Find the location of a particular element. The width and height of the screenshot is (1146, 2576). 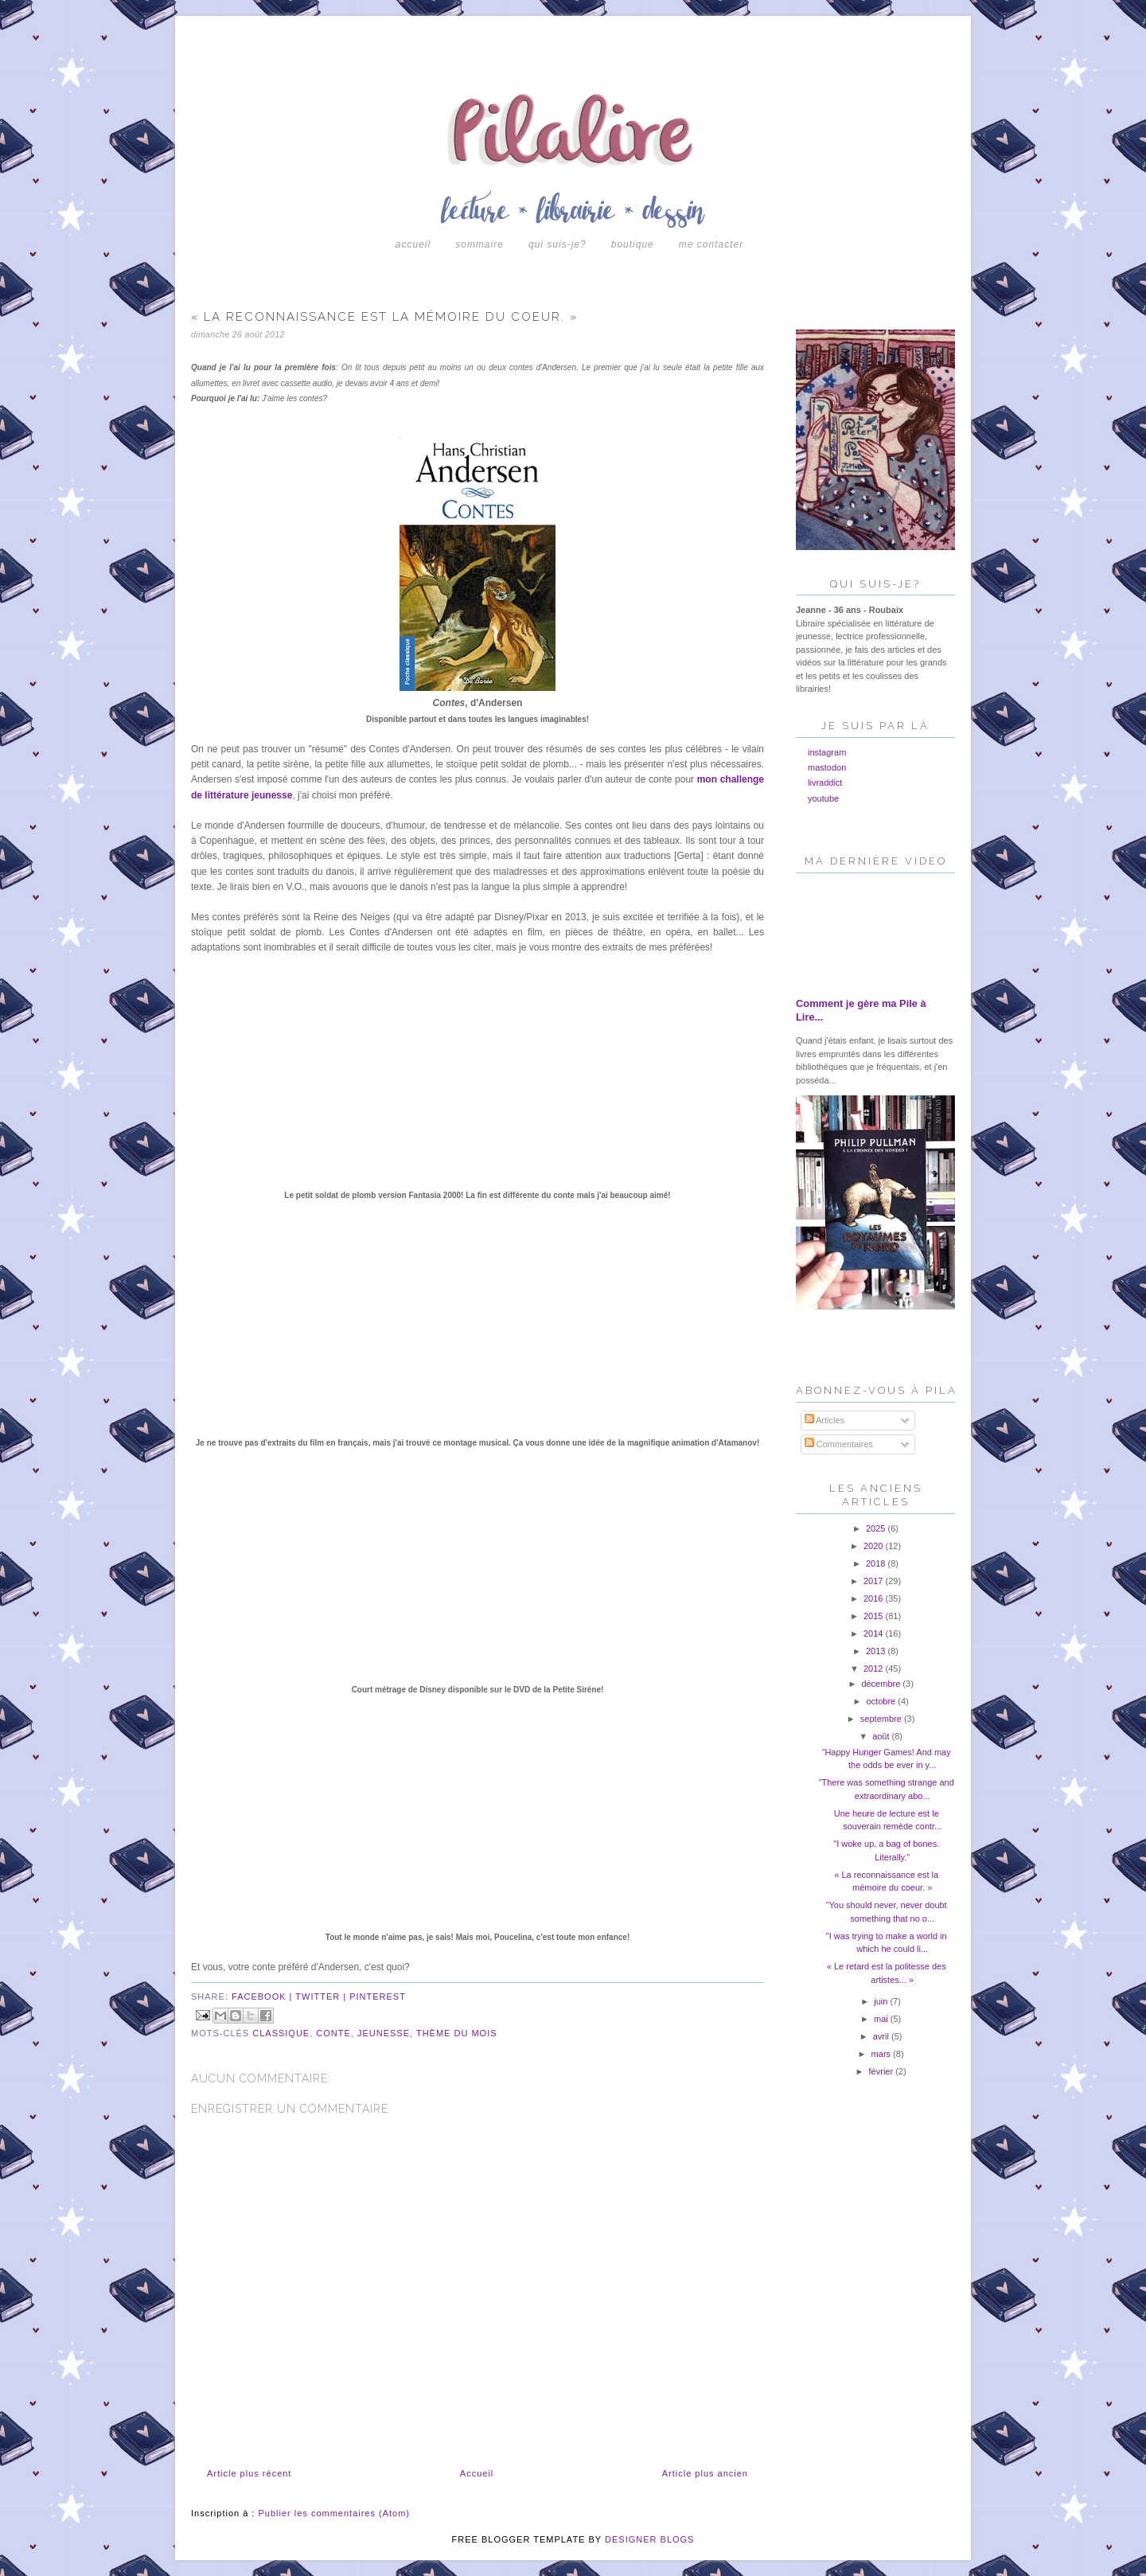

Article plus récent is located at coordinates (249, 2473).